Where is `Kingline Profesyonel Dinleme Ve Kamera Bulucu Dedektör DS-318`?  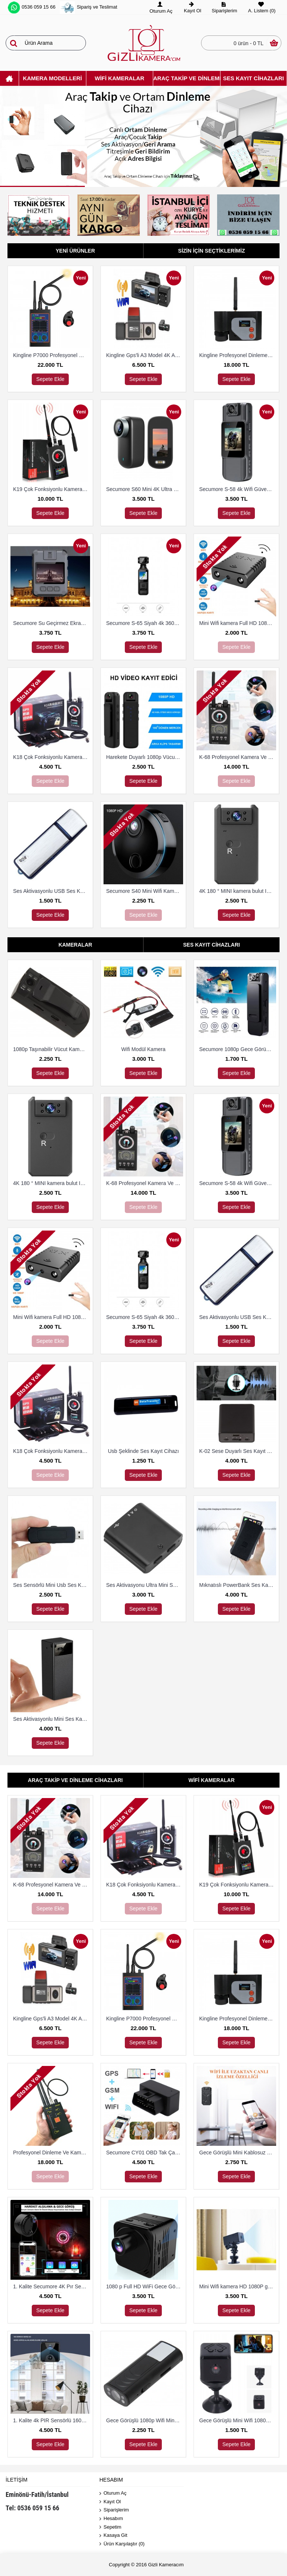 Kingline Profesyonel Dinleme Ve Kamera Bulucu Dedektör DS-318 is located at coordinates (237, 355).